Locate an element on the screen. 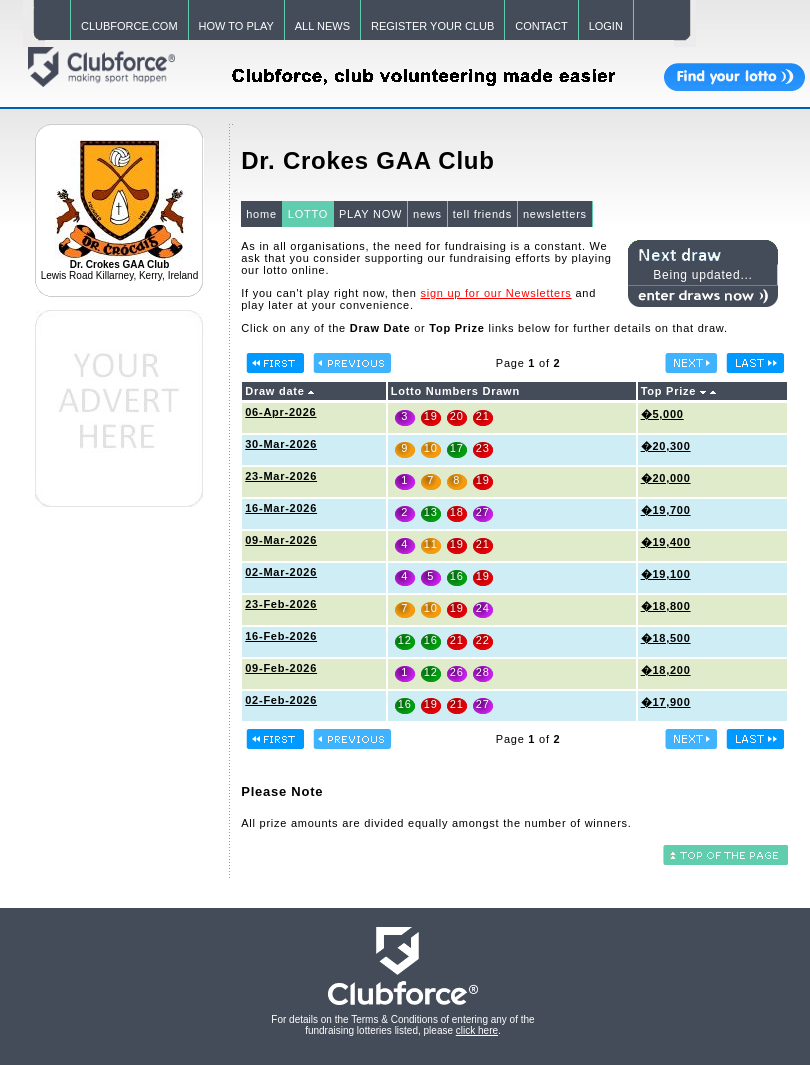  ALL NEWS is located at coordinates (322, 26).